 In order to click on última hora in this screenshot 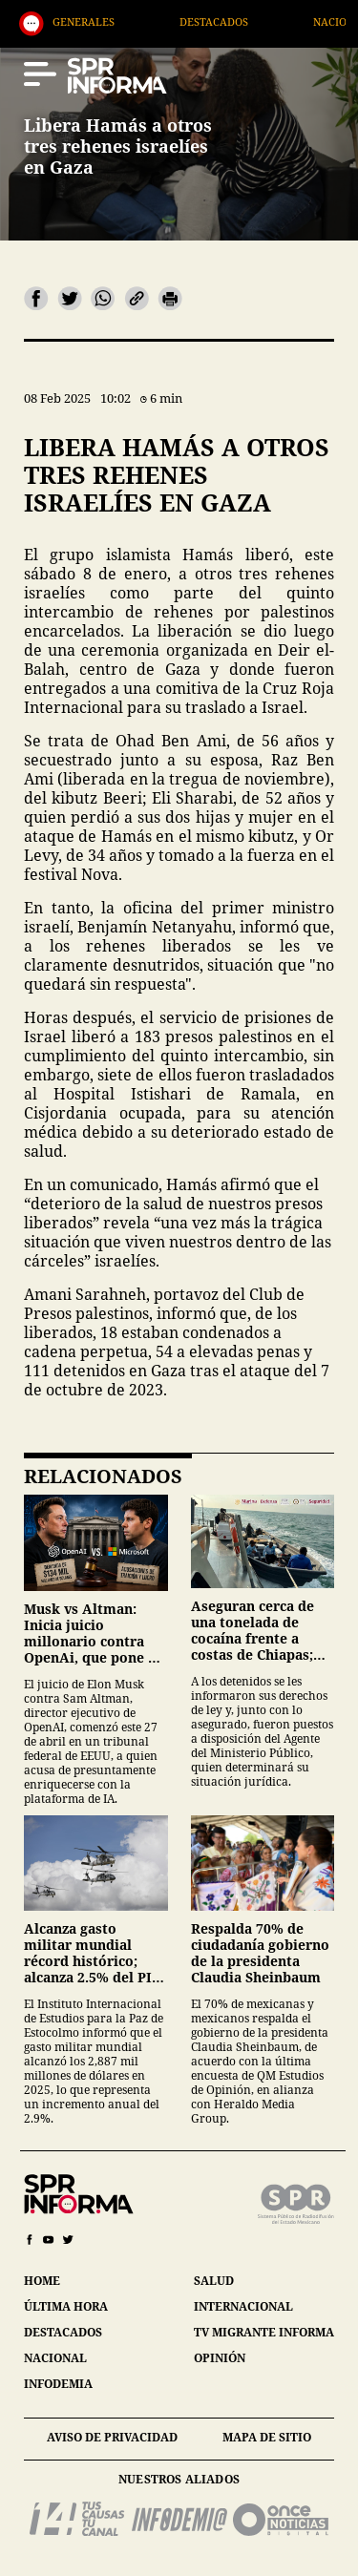, I will do `click(66, 2306)`.